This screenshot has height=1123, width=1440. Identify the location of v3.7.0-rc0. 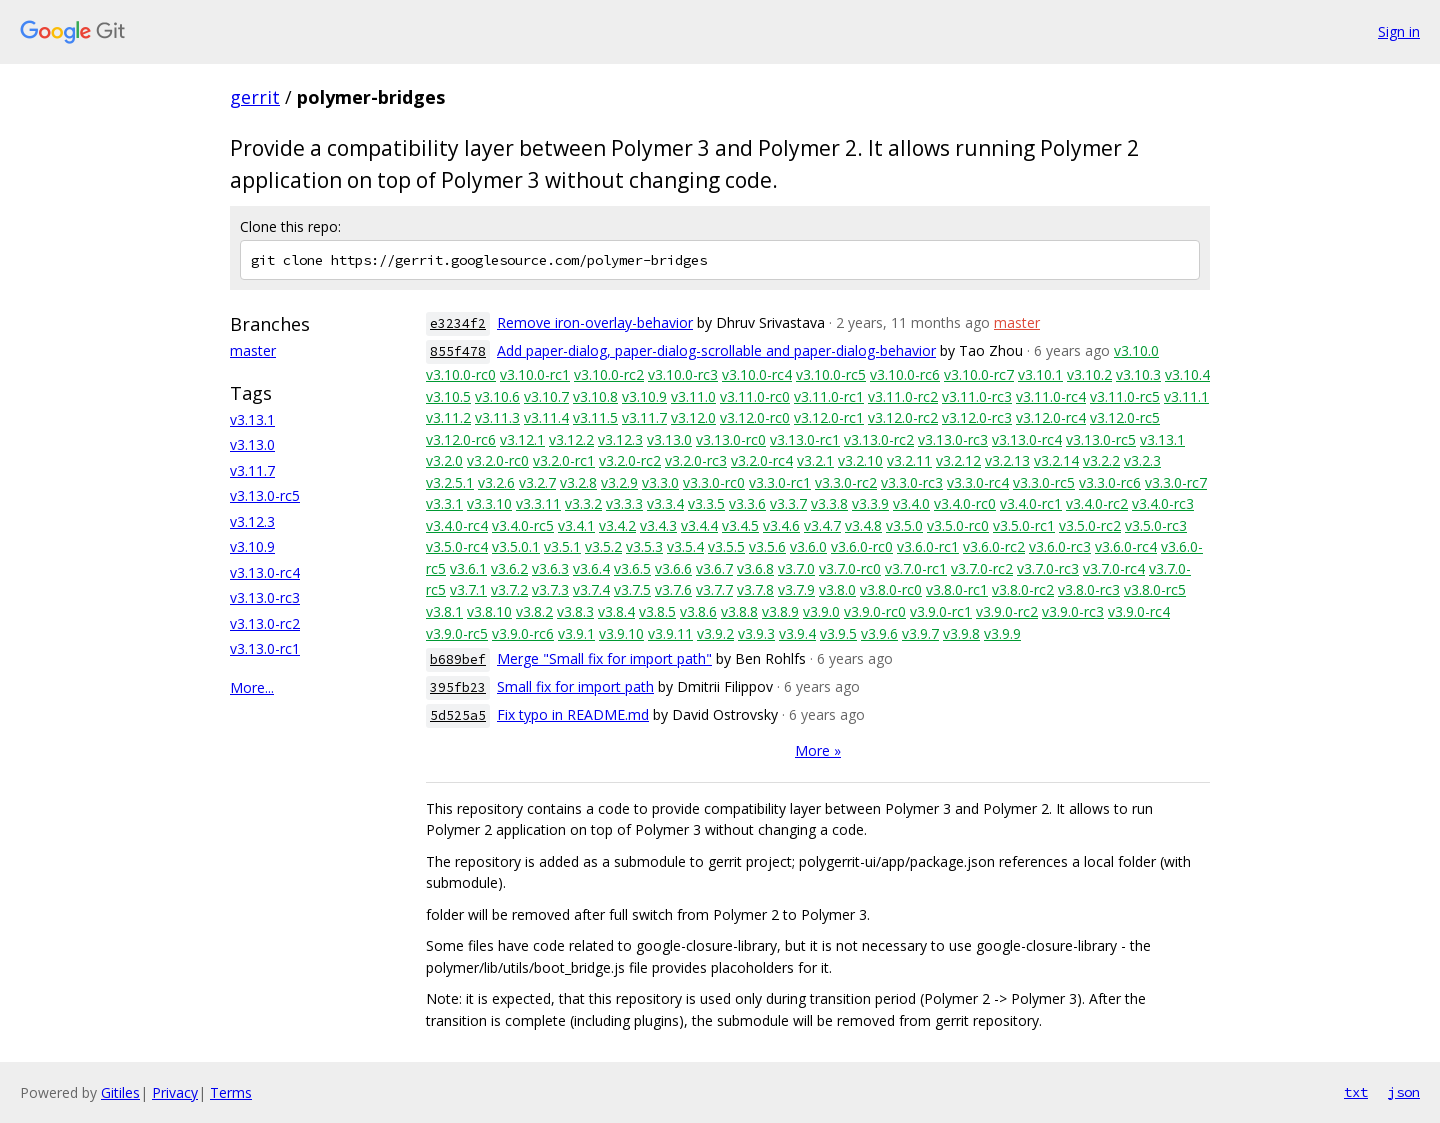
(850, 568).